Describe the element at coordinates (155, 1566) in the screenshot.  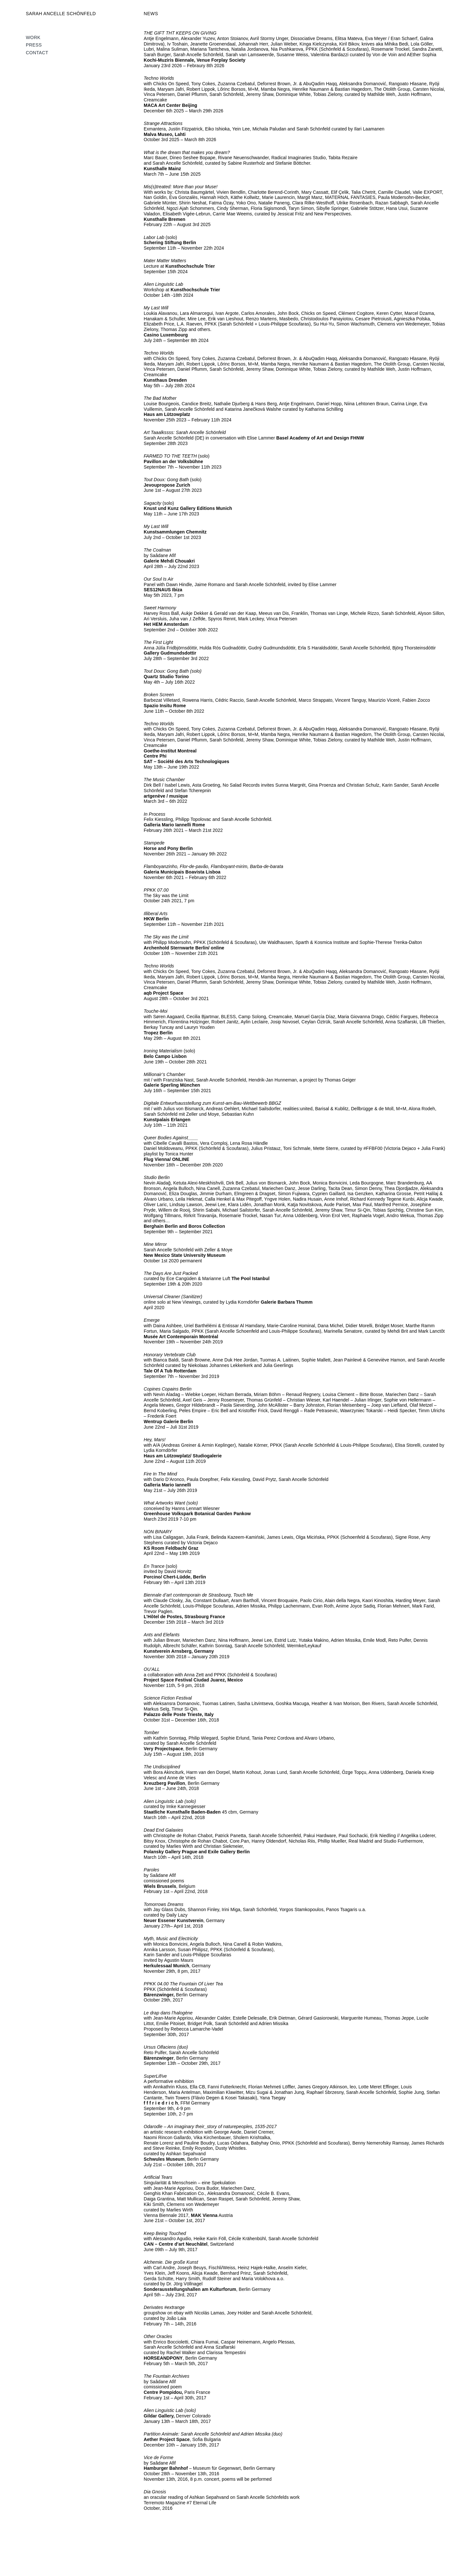
I see `En Trance` at that location.